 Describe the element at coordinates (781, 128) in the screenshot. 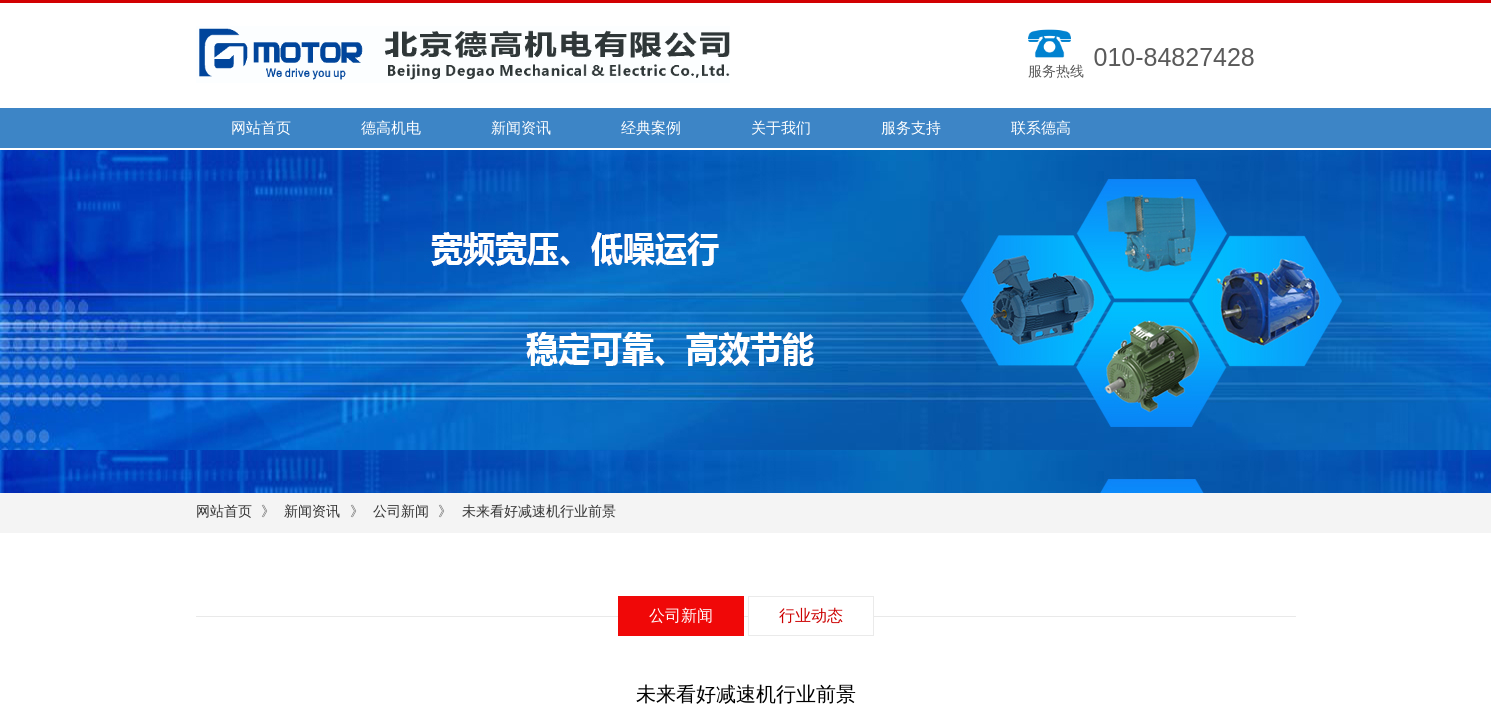

I see `关于我们` at that location.